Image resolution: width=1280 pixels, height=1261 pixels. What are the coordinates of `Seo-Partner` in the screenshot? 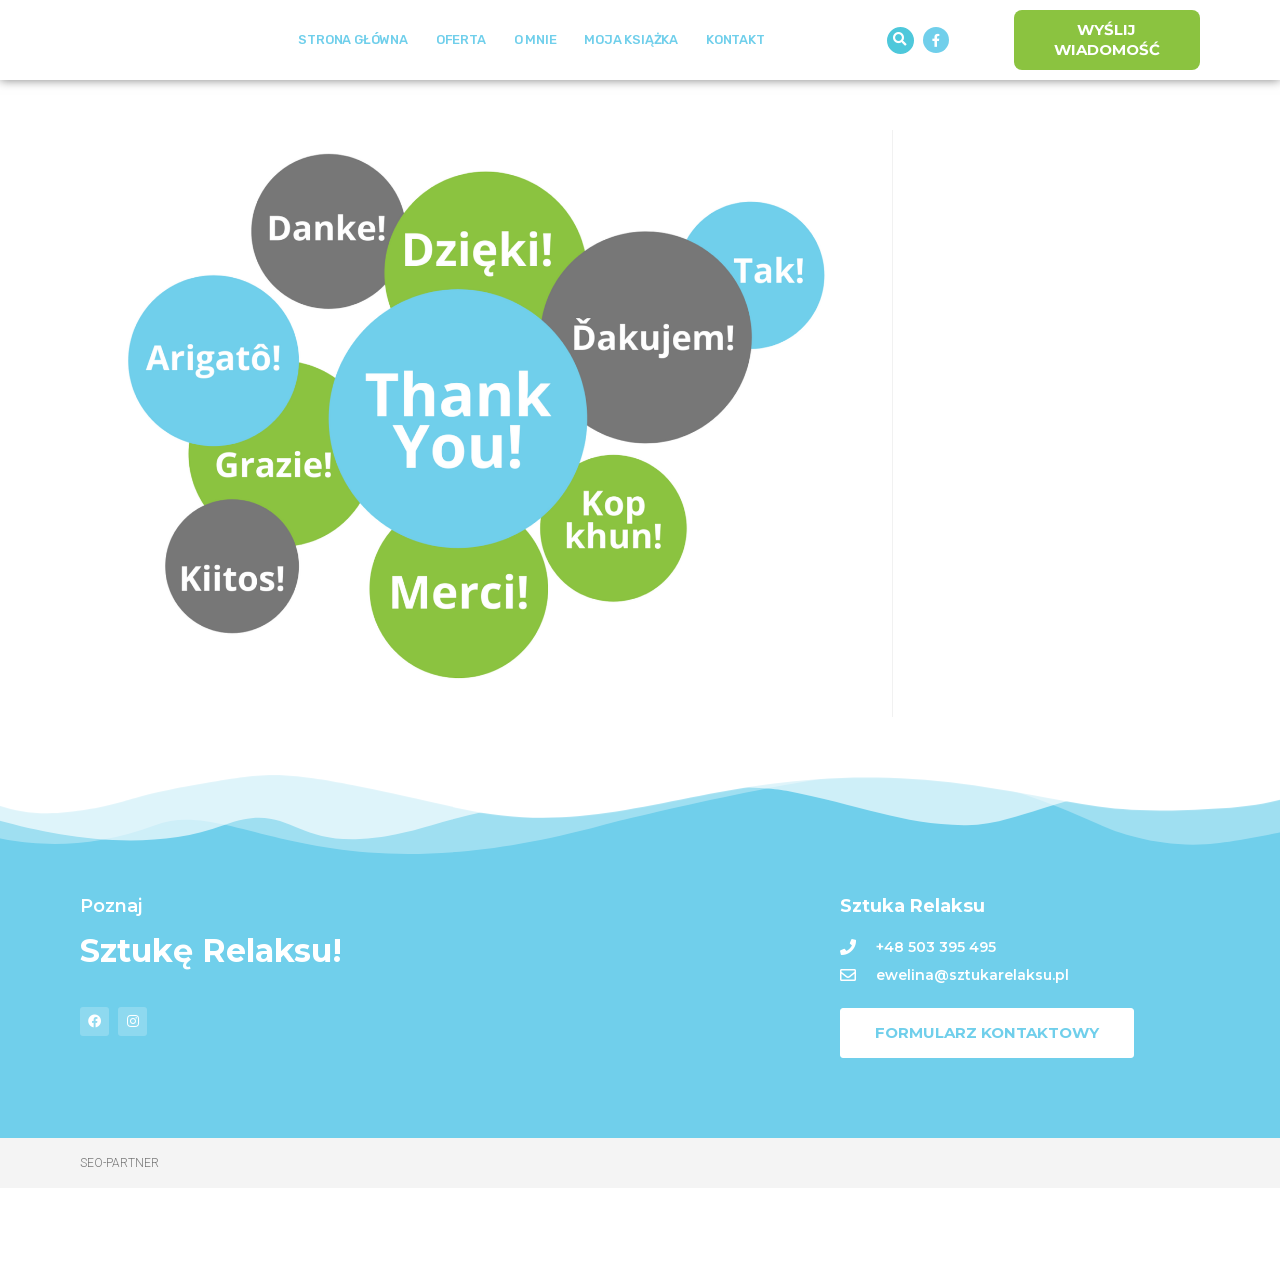 It's located at (119, 1236).